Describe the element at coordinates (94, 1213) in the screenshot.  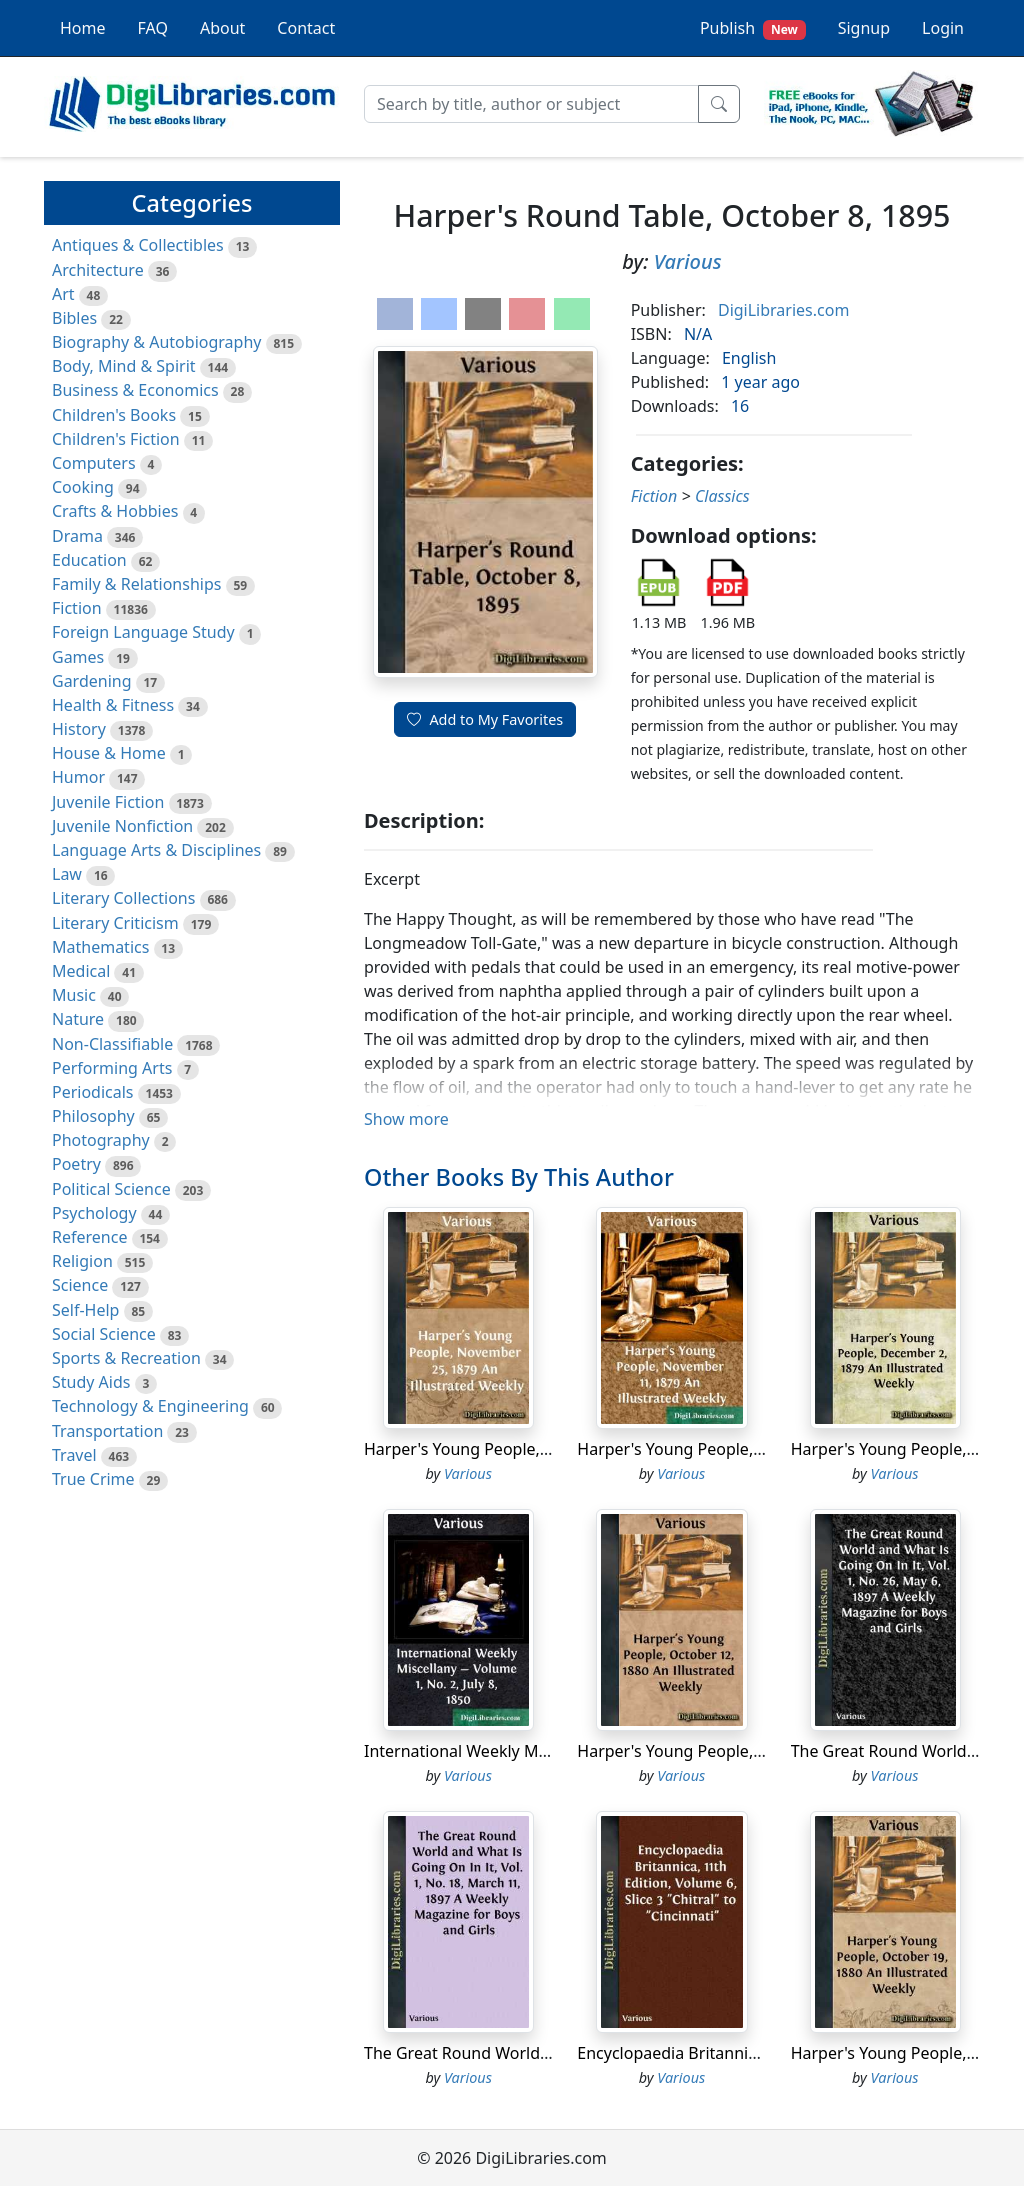
I see `Psychology` at that location.